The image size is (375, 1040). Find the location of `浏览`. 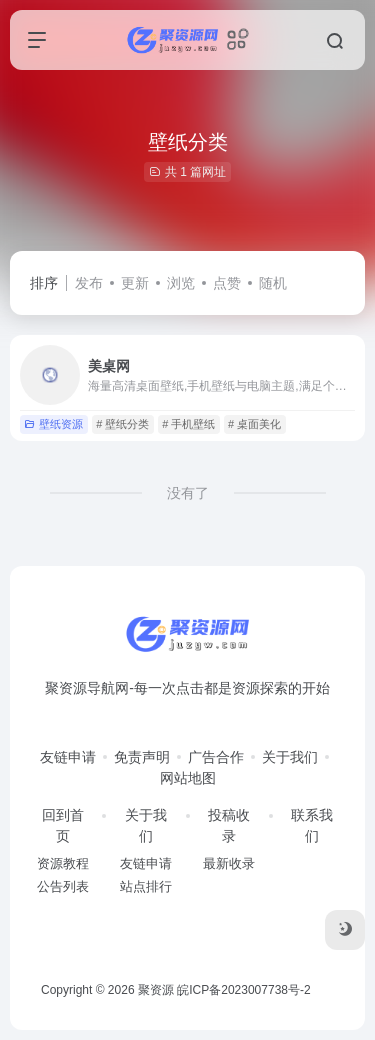

浏览 is located at coordinates (181, 283).